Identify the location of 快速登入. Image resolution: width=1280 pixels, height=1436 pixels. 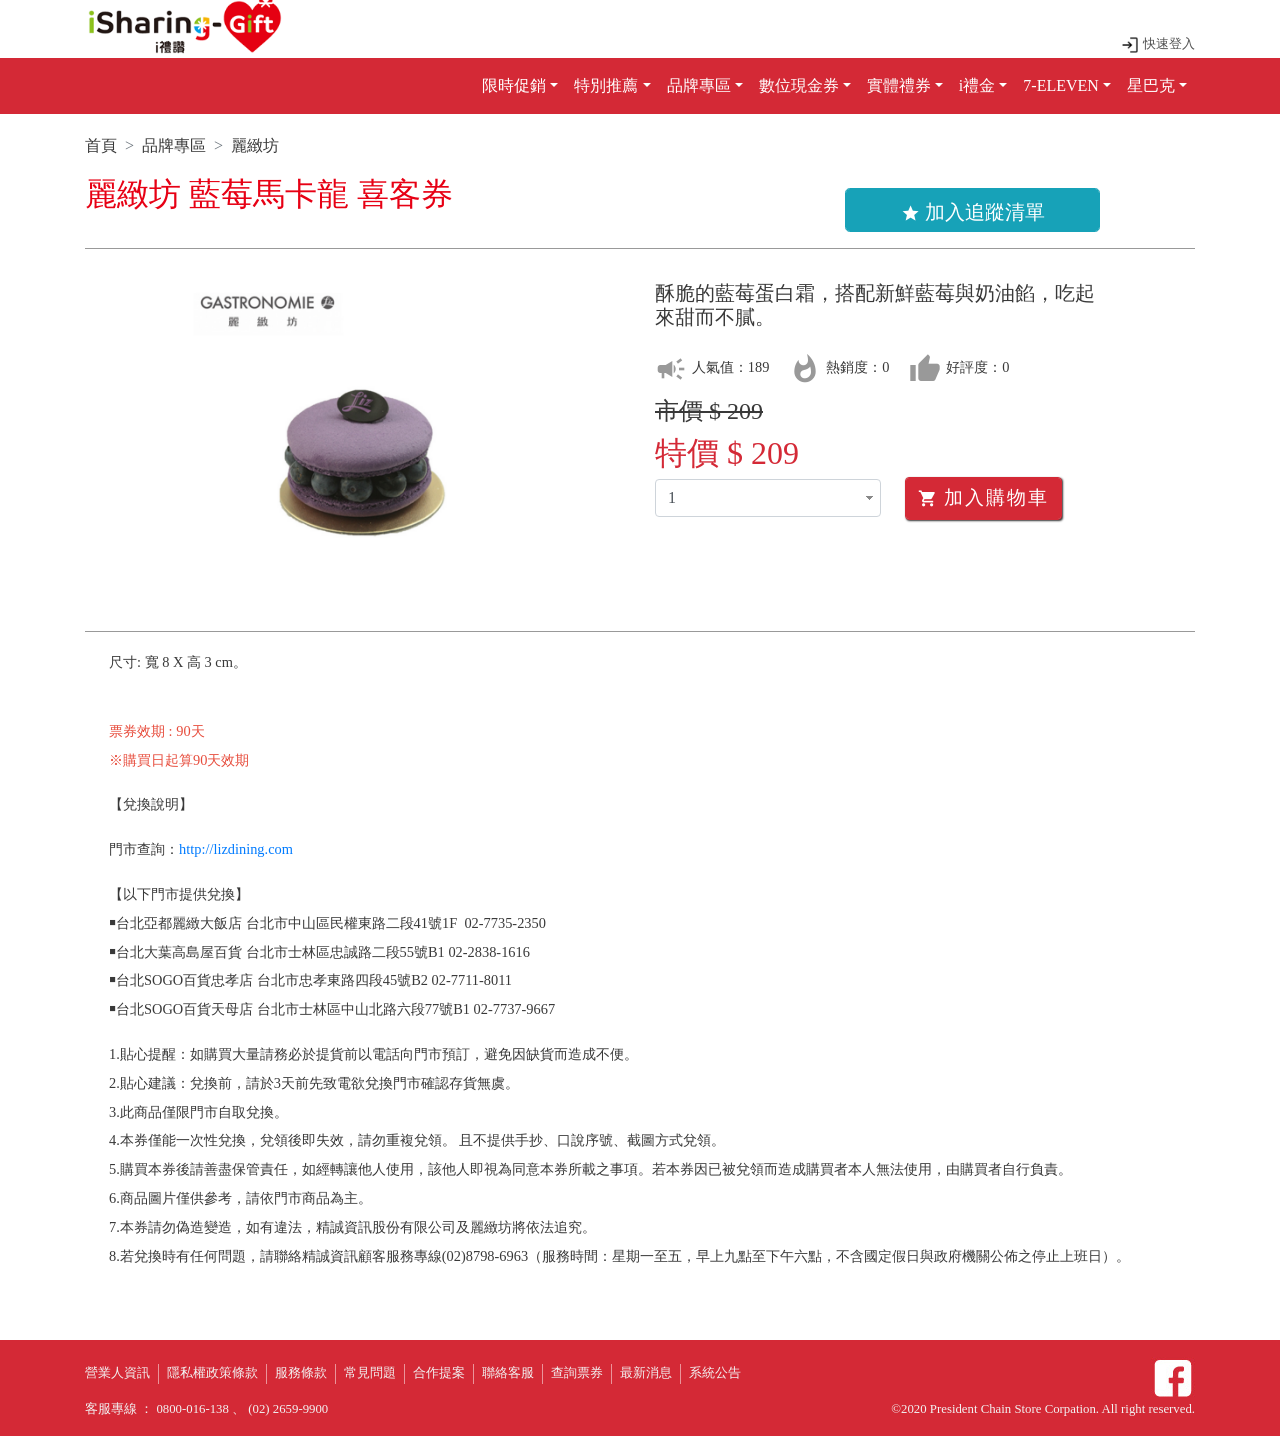
(1157, 44).